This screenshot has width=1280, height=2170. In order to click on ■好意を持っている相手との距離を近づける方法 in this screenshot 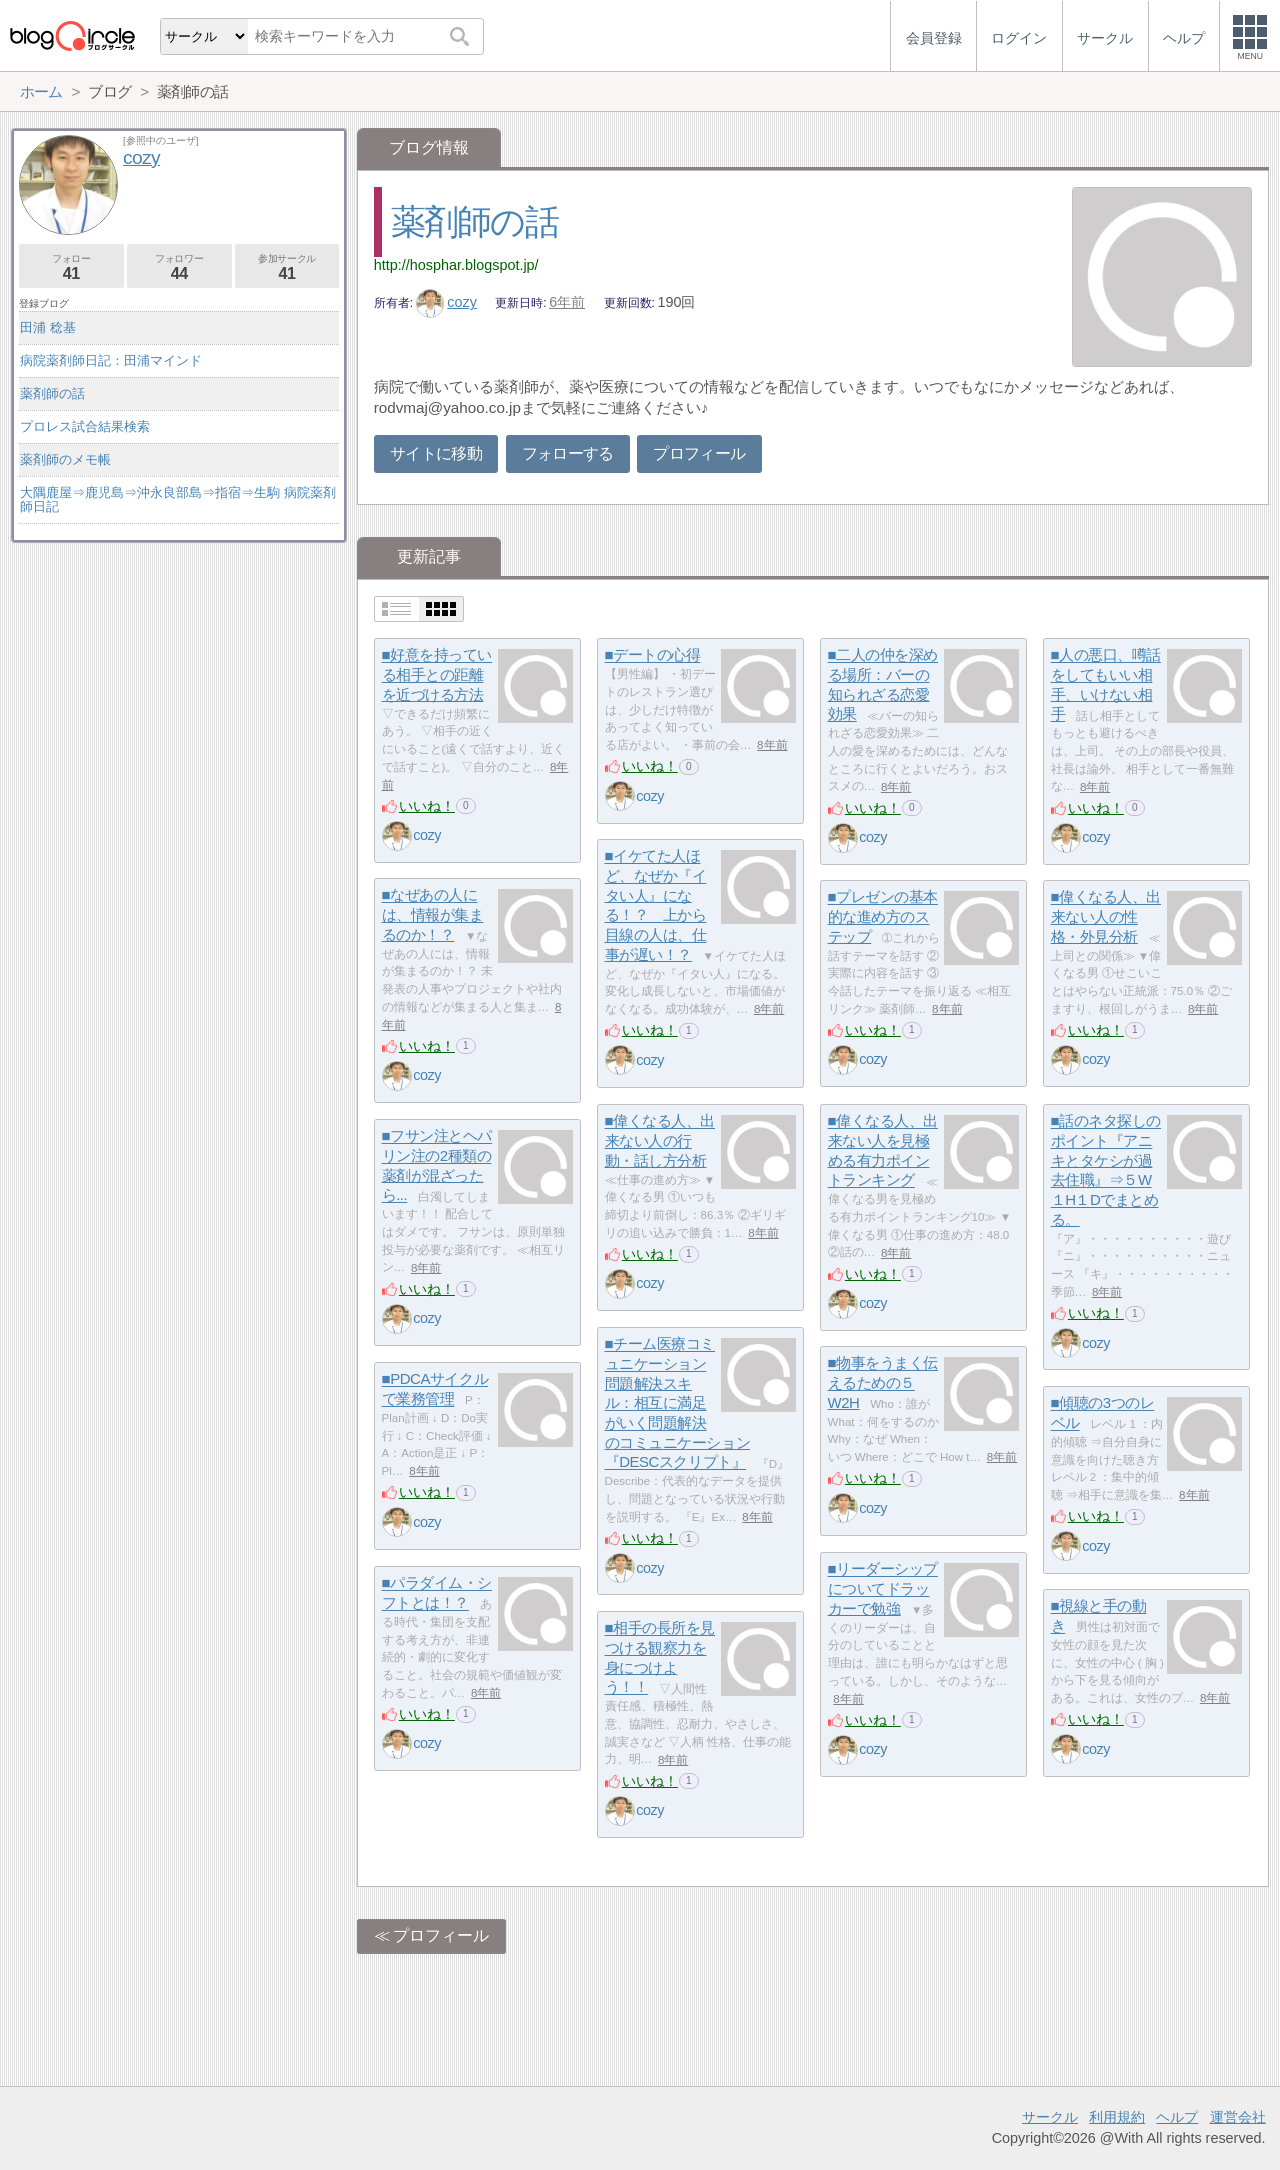, I will do `click(437, 675)`.